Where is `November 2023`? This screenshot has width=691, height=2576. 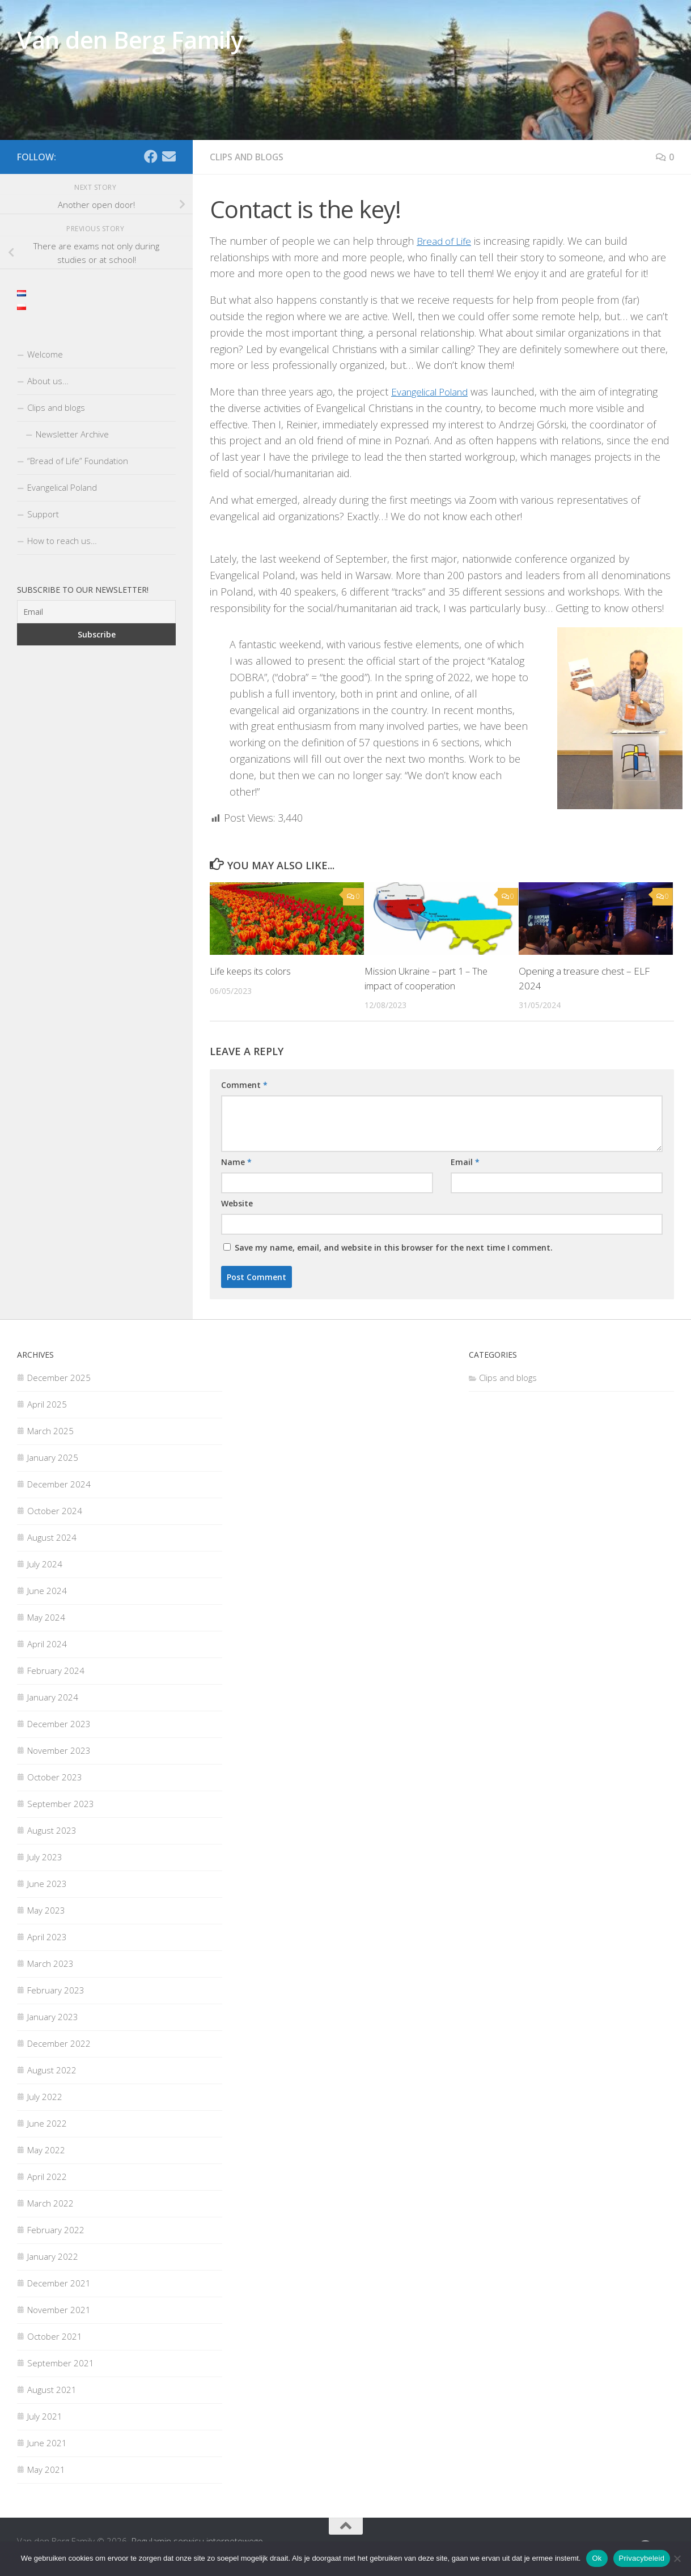
November 2023 is located at coordinates (59, 1749).